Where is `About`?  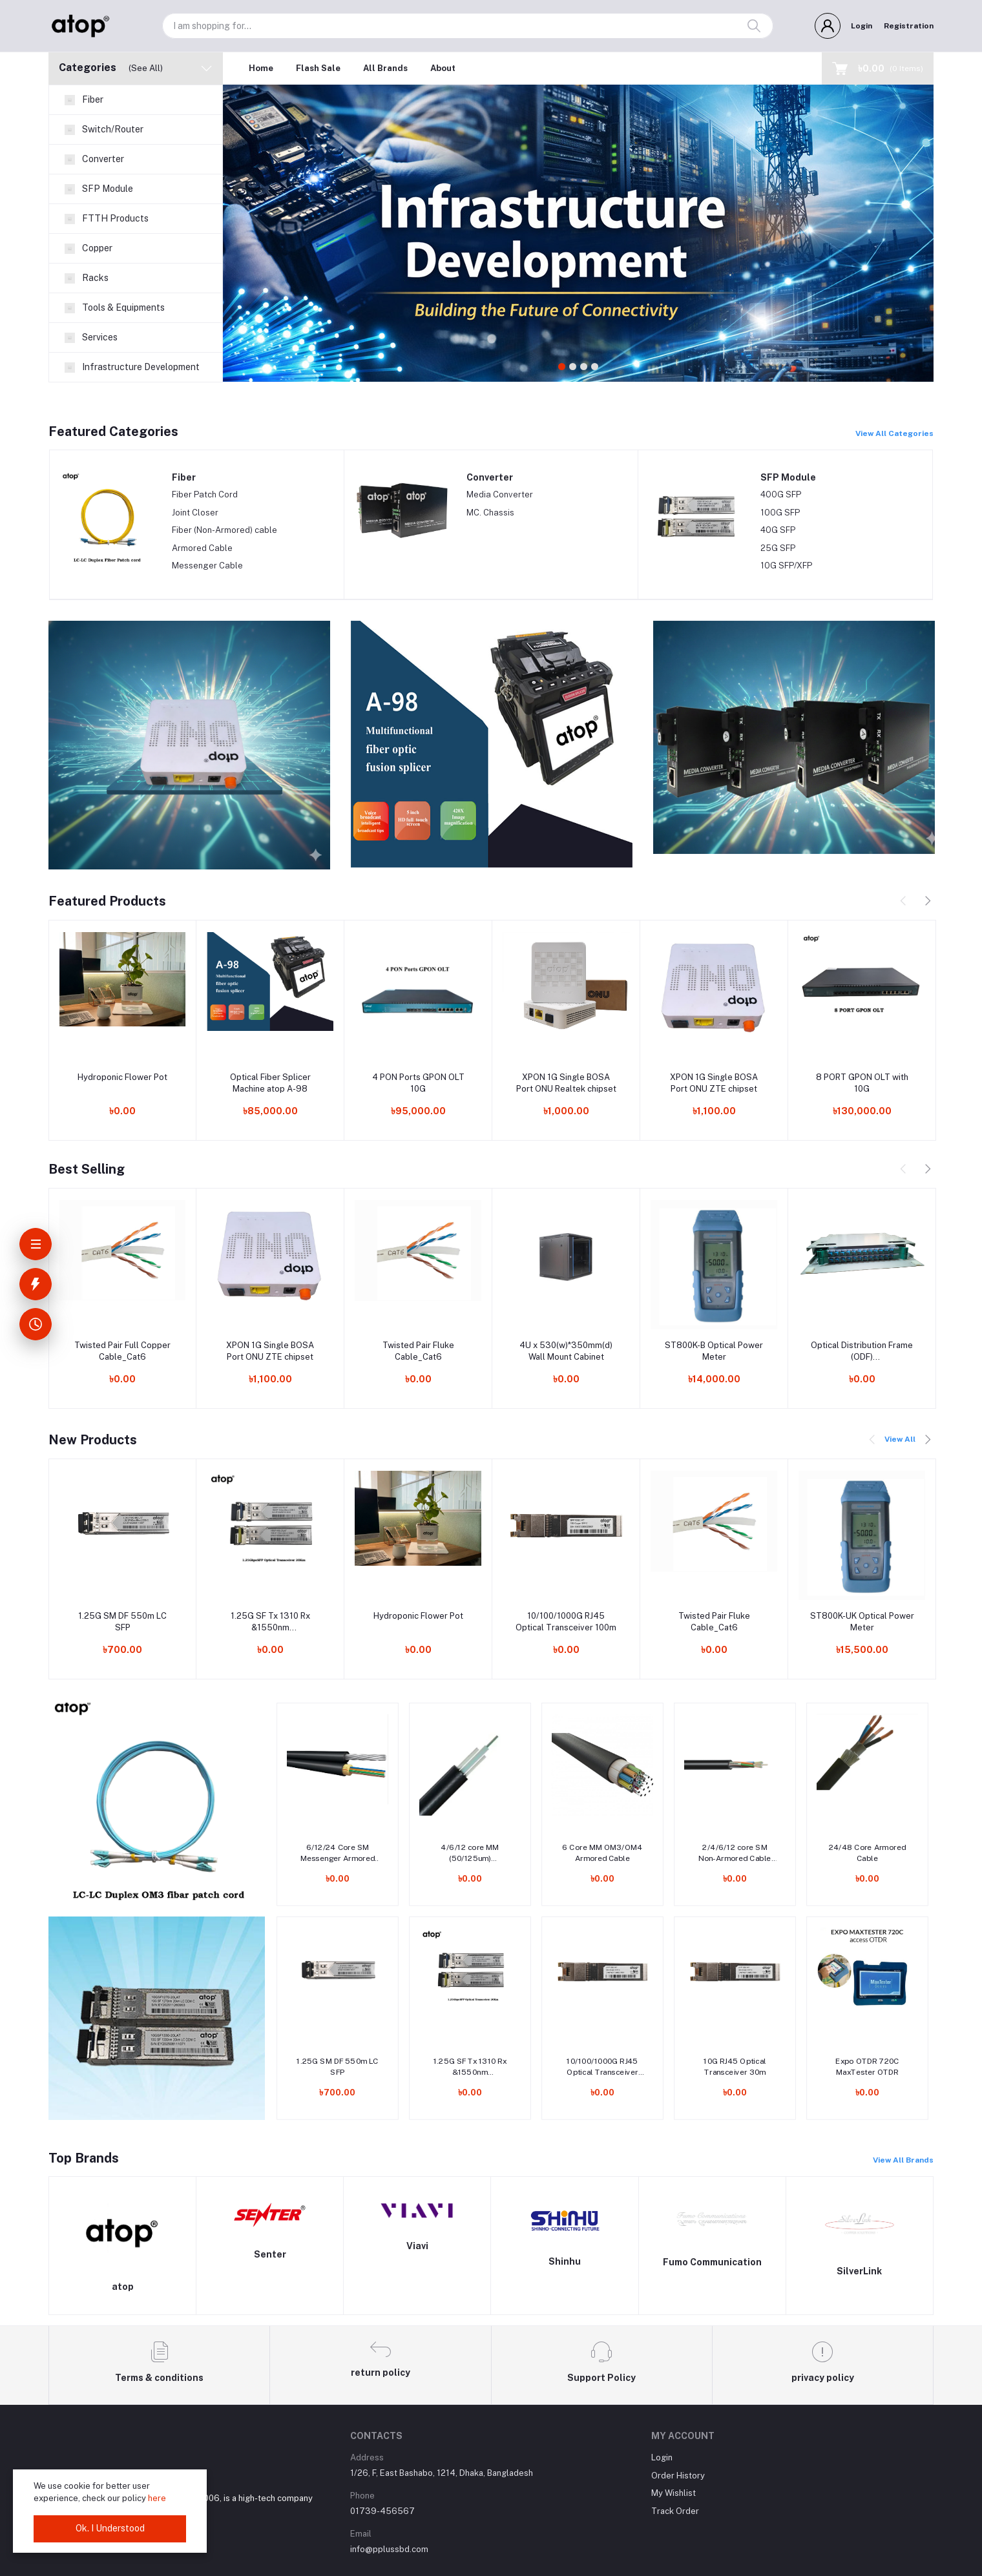 About is located at coordinates (442, 68).